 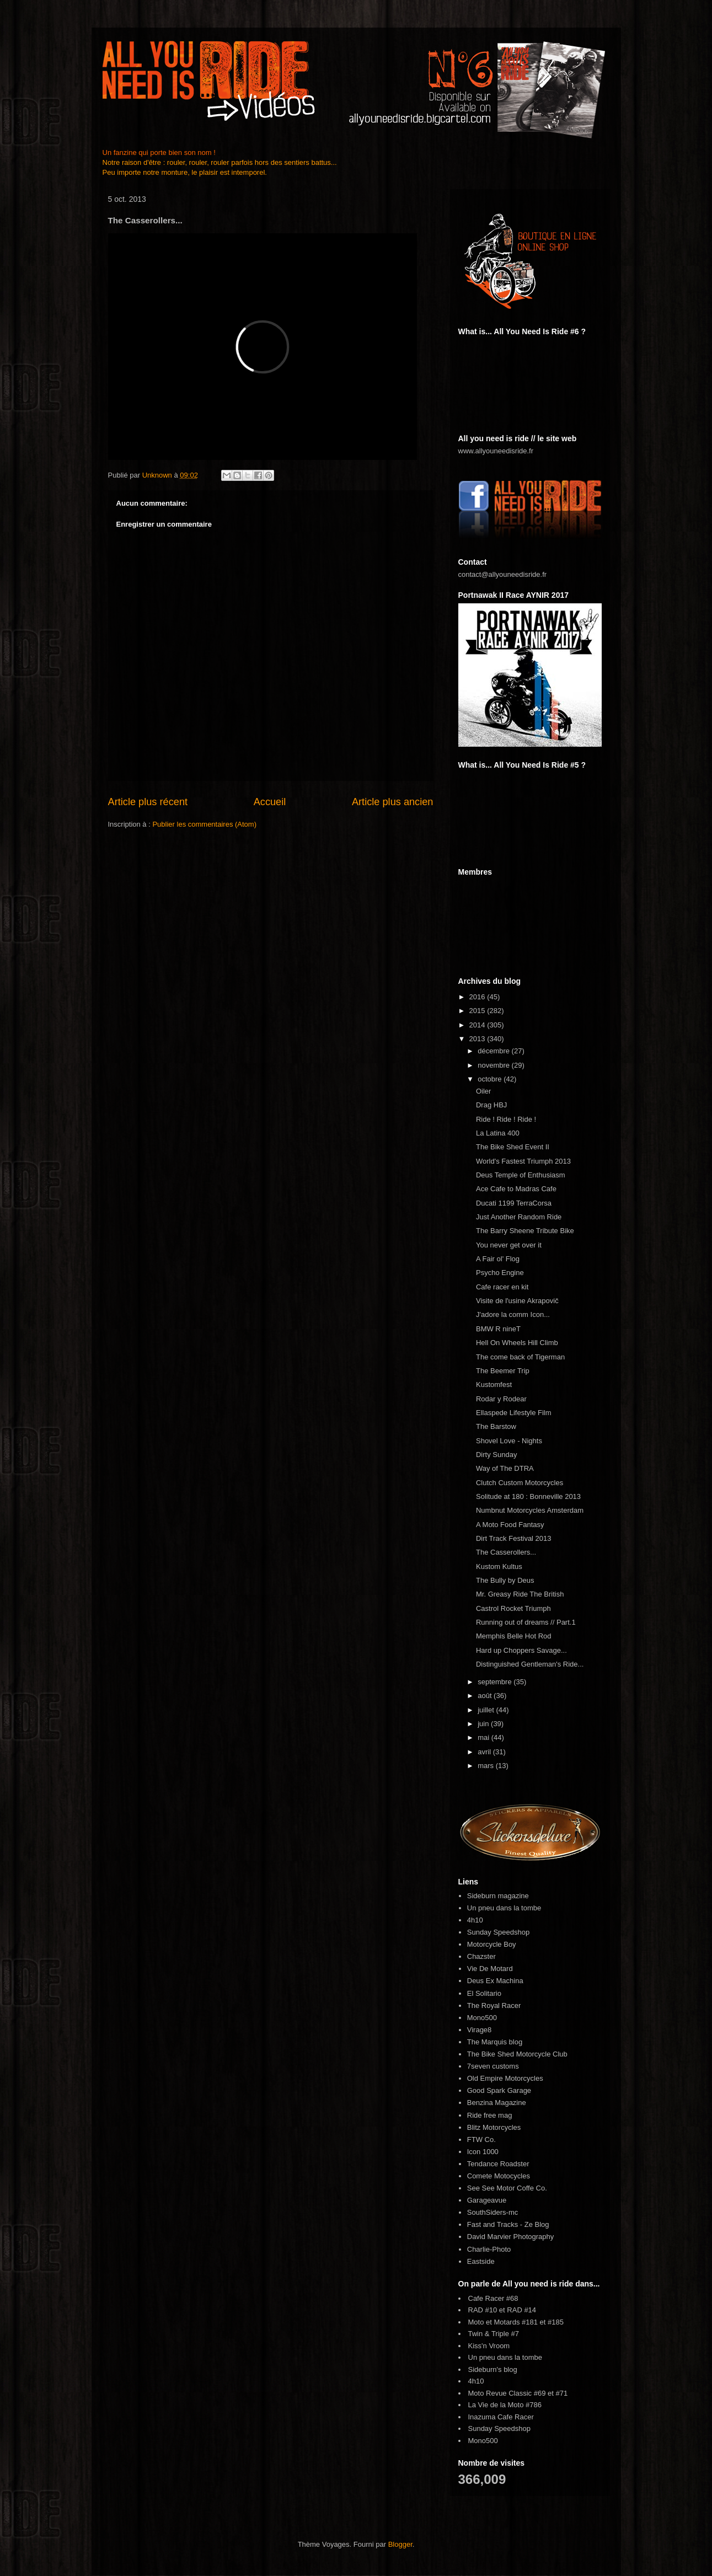 What do you see at coordinates (510, 2236) in the screenshot?
I see `David Marvier Photography` at bounding box center [510, 2236].